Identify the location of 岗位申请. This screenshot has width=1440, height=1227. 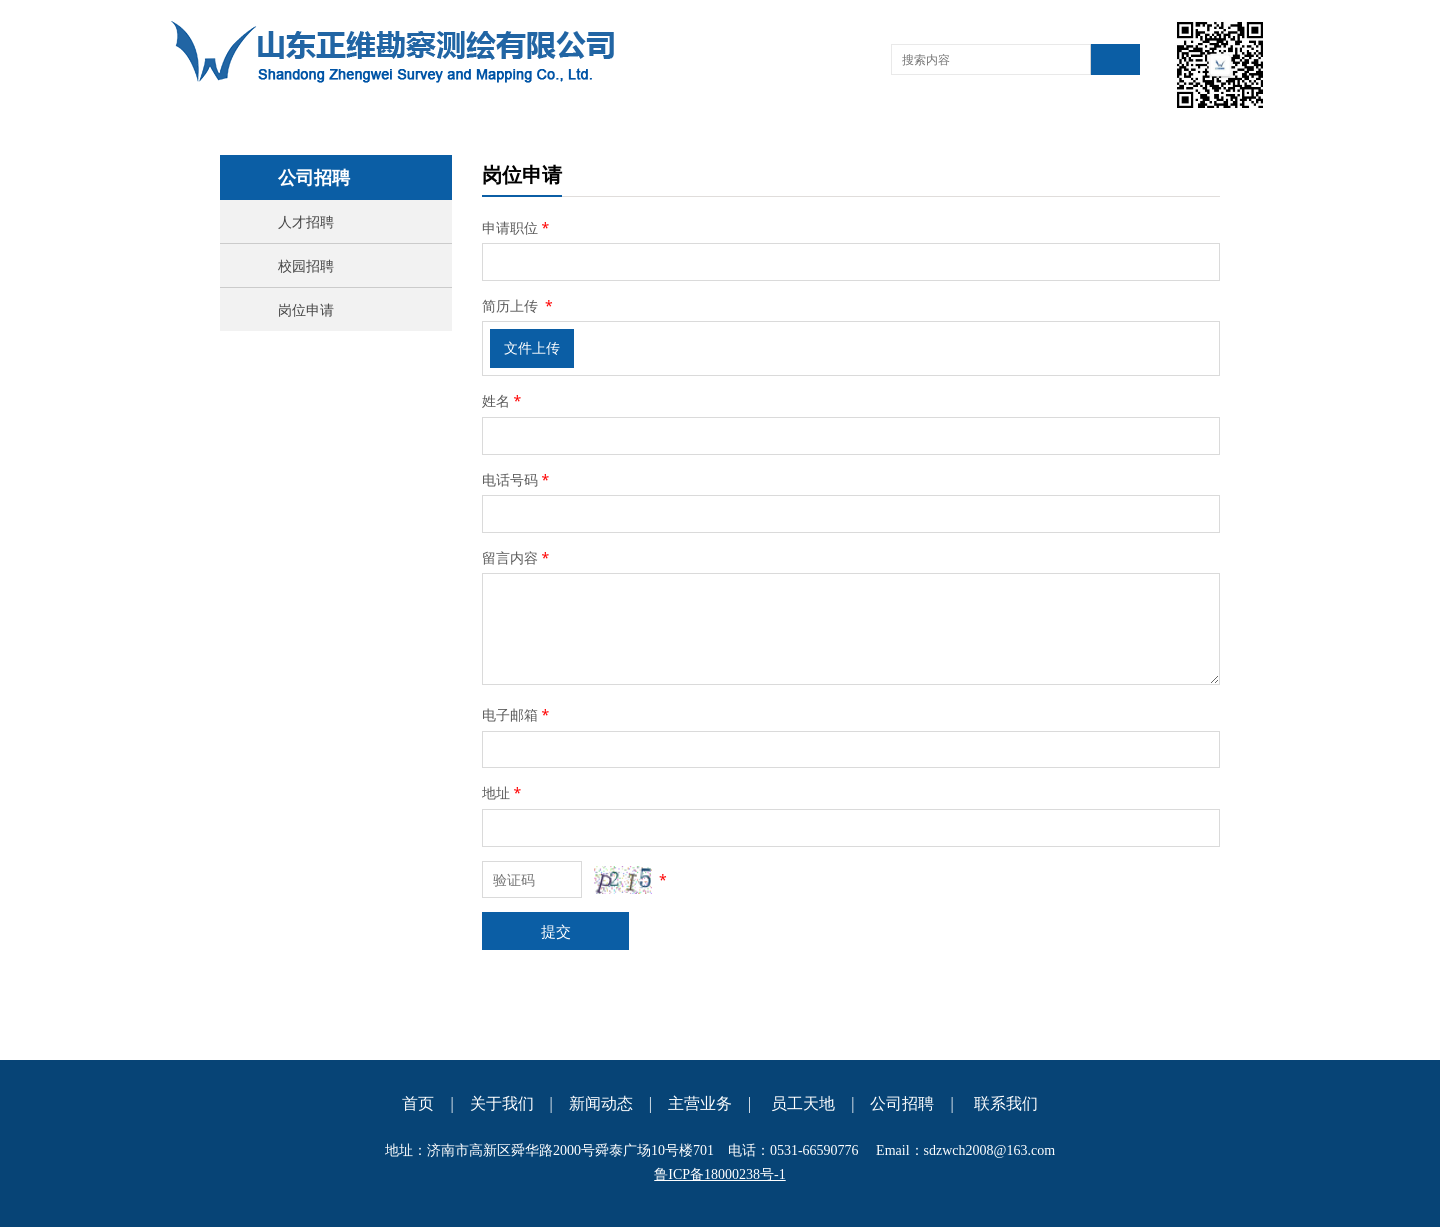
(306, 309).